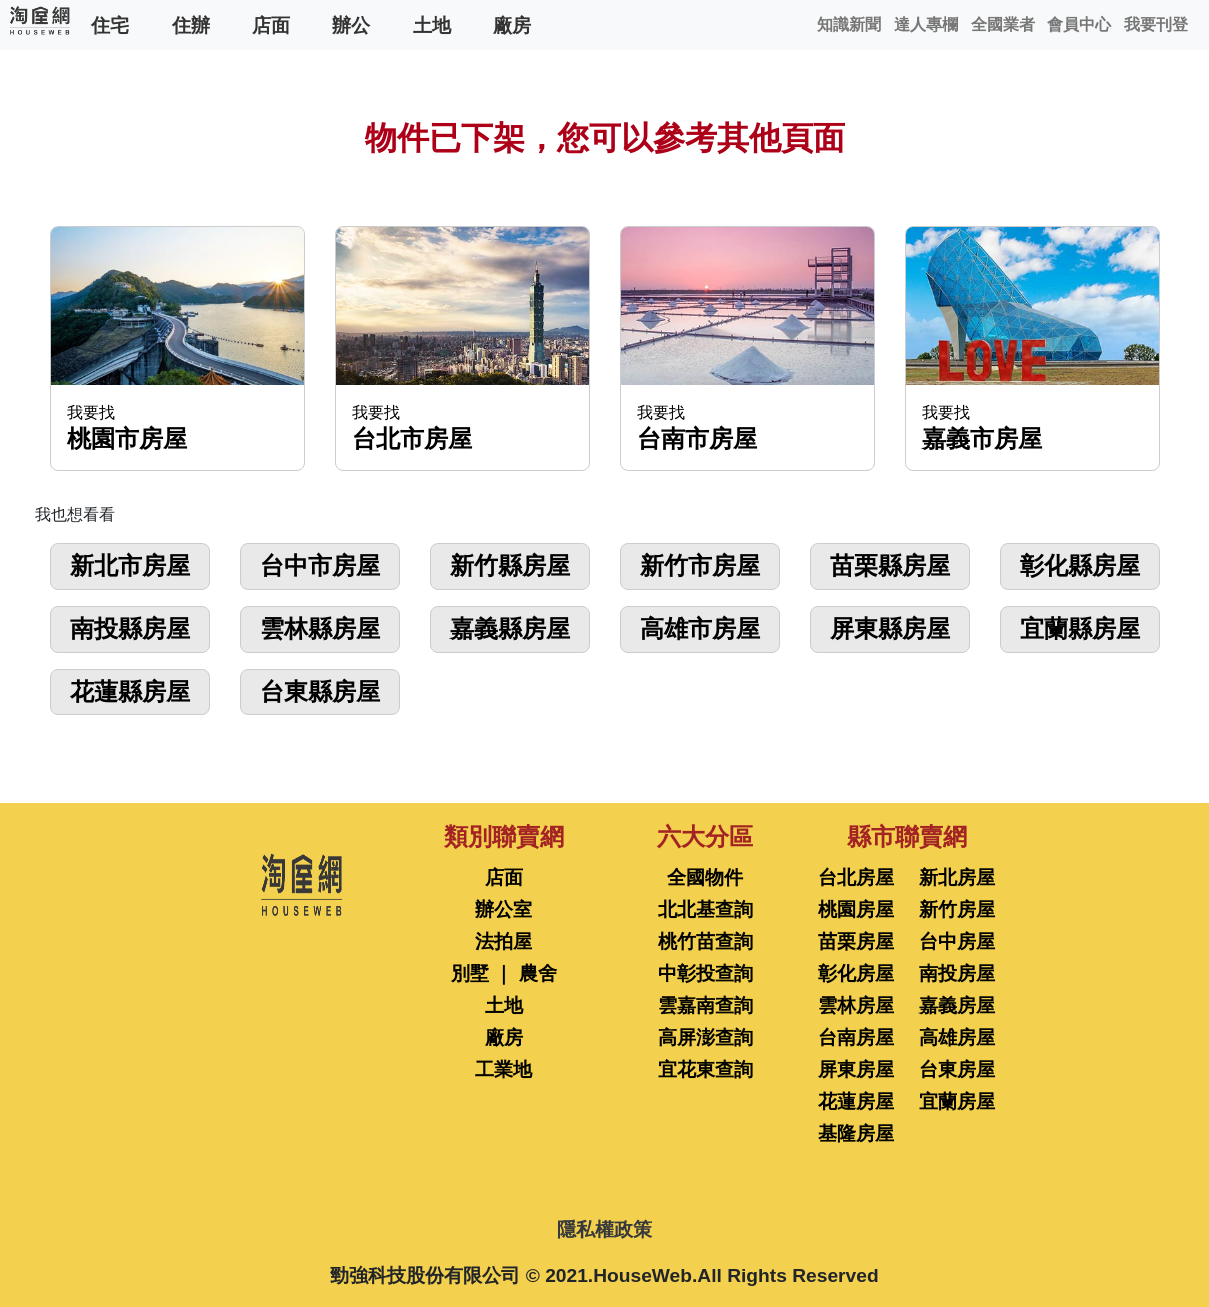 The height and width of the screenshot is (1307, 1209). I want to click on 宜蘭房屋, so click(957, 1101).